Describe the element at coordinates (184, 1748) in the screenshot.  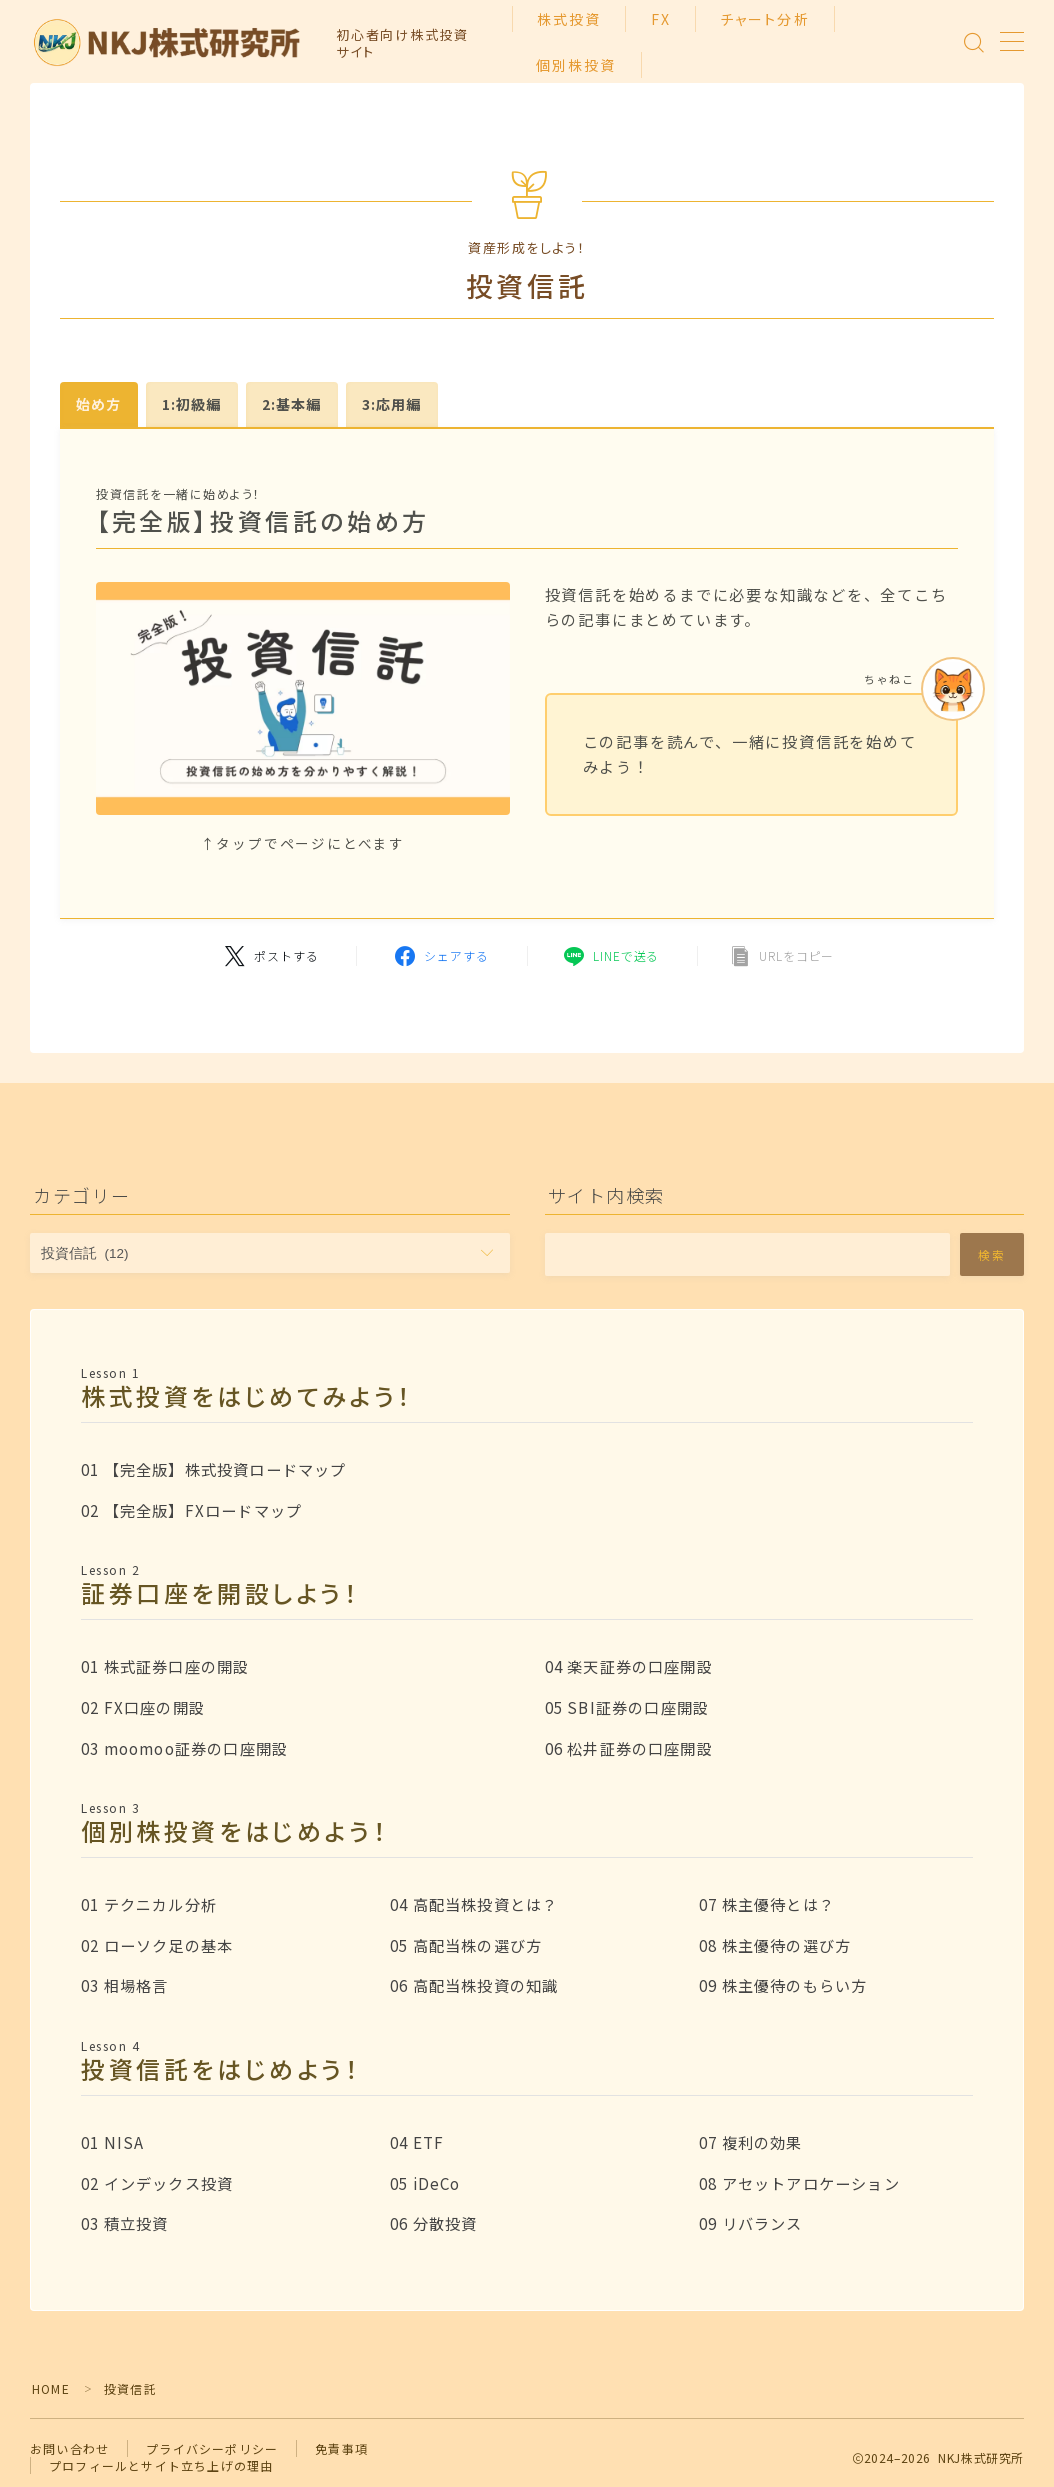
I see `03 moomoo証券の口座開設` at that location.